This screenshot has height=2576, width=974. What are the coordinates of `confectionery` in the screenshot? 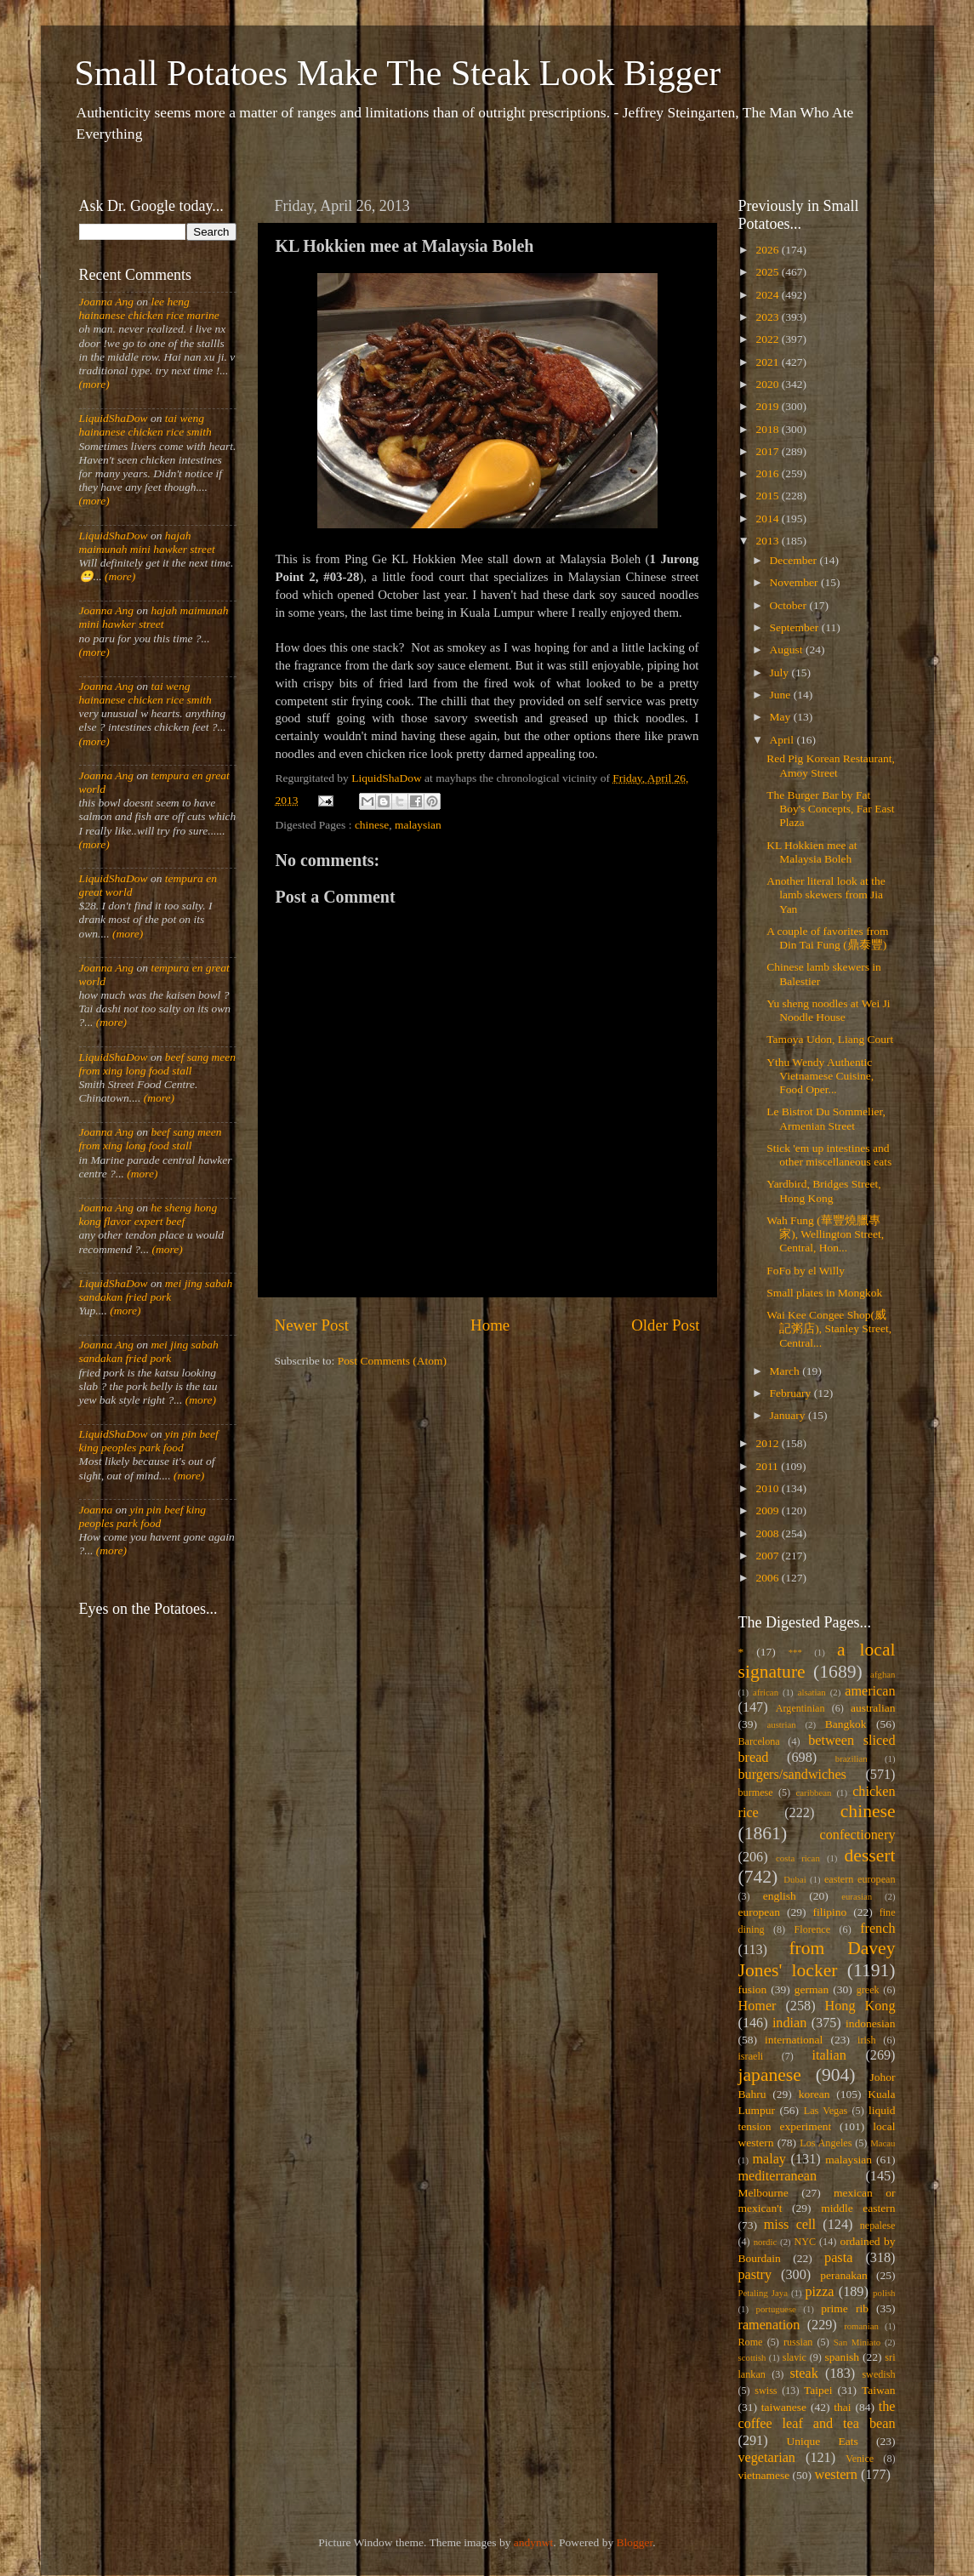 It's located at (858, 1835).